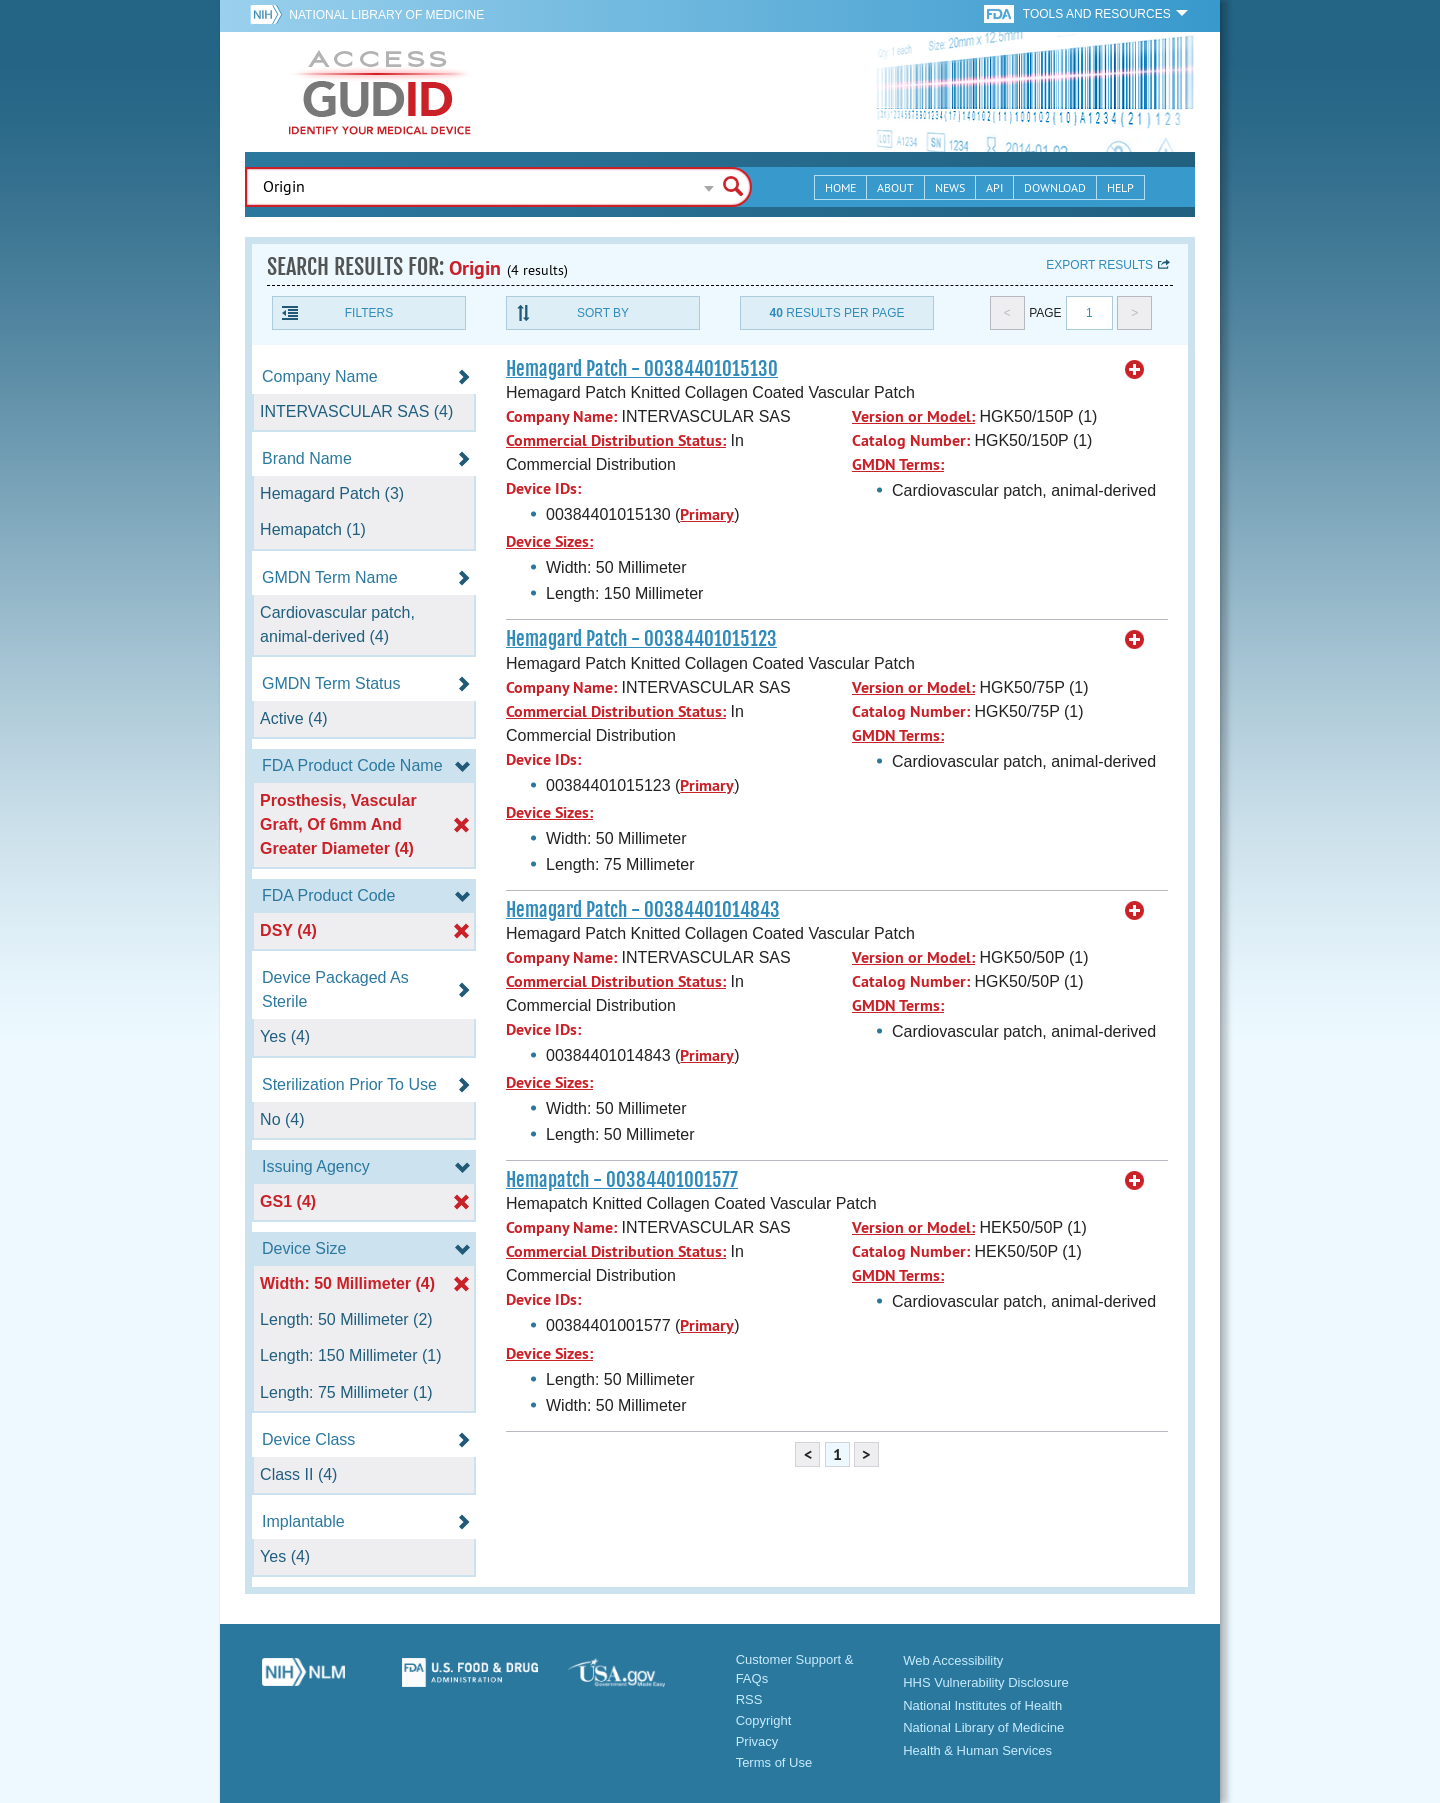 This screenshot has height=1803, width=1440. Describe the element at coordinates (1099, 265) in the screenshot. I see `Export results` at that location.